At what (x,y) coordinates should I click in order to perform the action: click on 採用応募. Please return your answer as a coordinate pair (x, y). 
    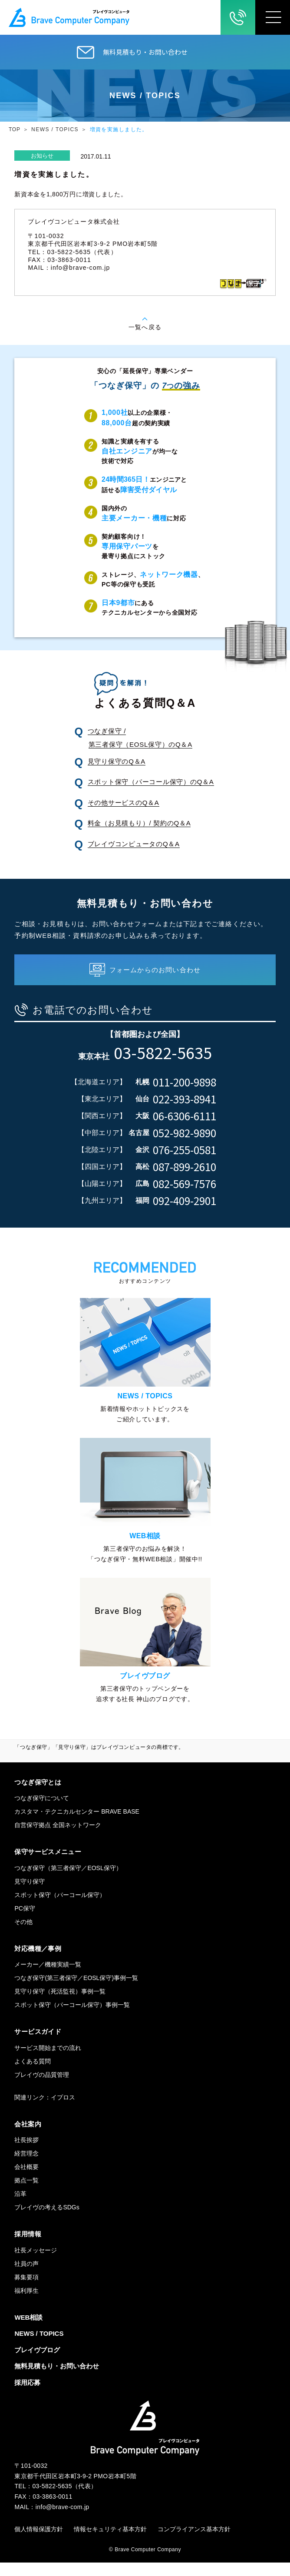
    Looking at the image, I should click on (27, 2396).